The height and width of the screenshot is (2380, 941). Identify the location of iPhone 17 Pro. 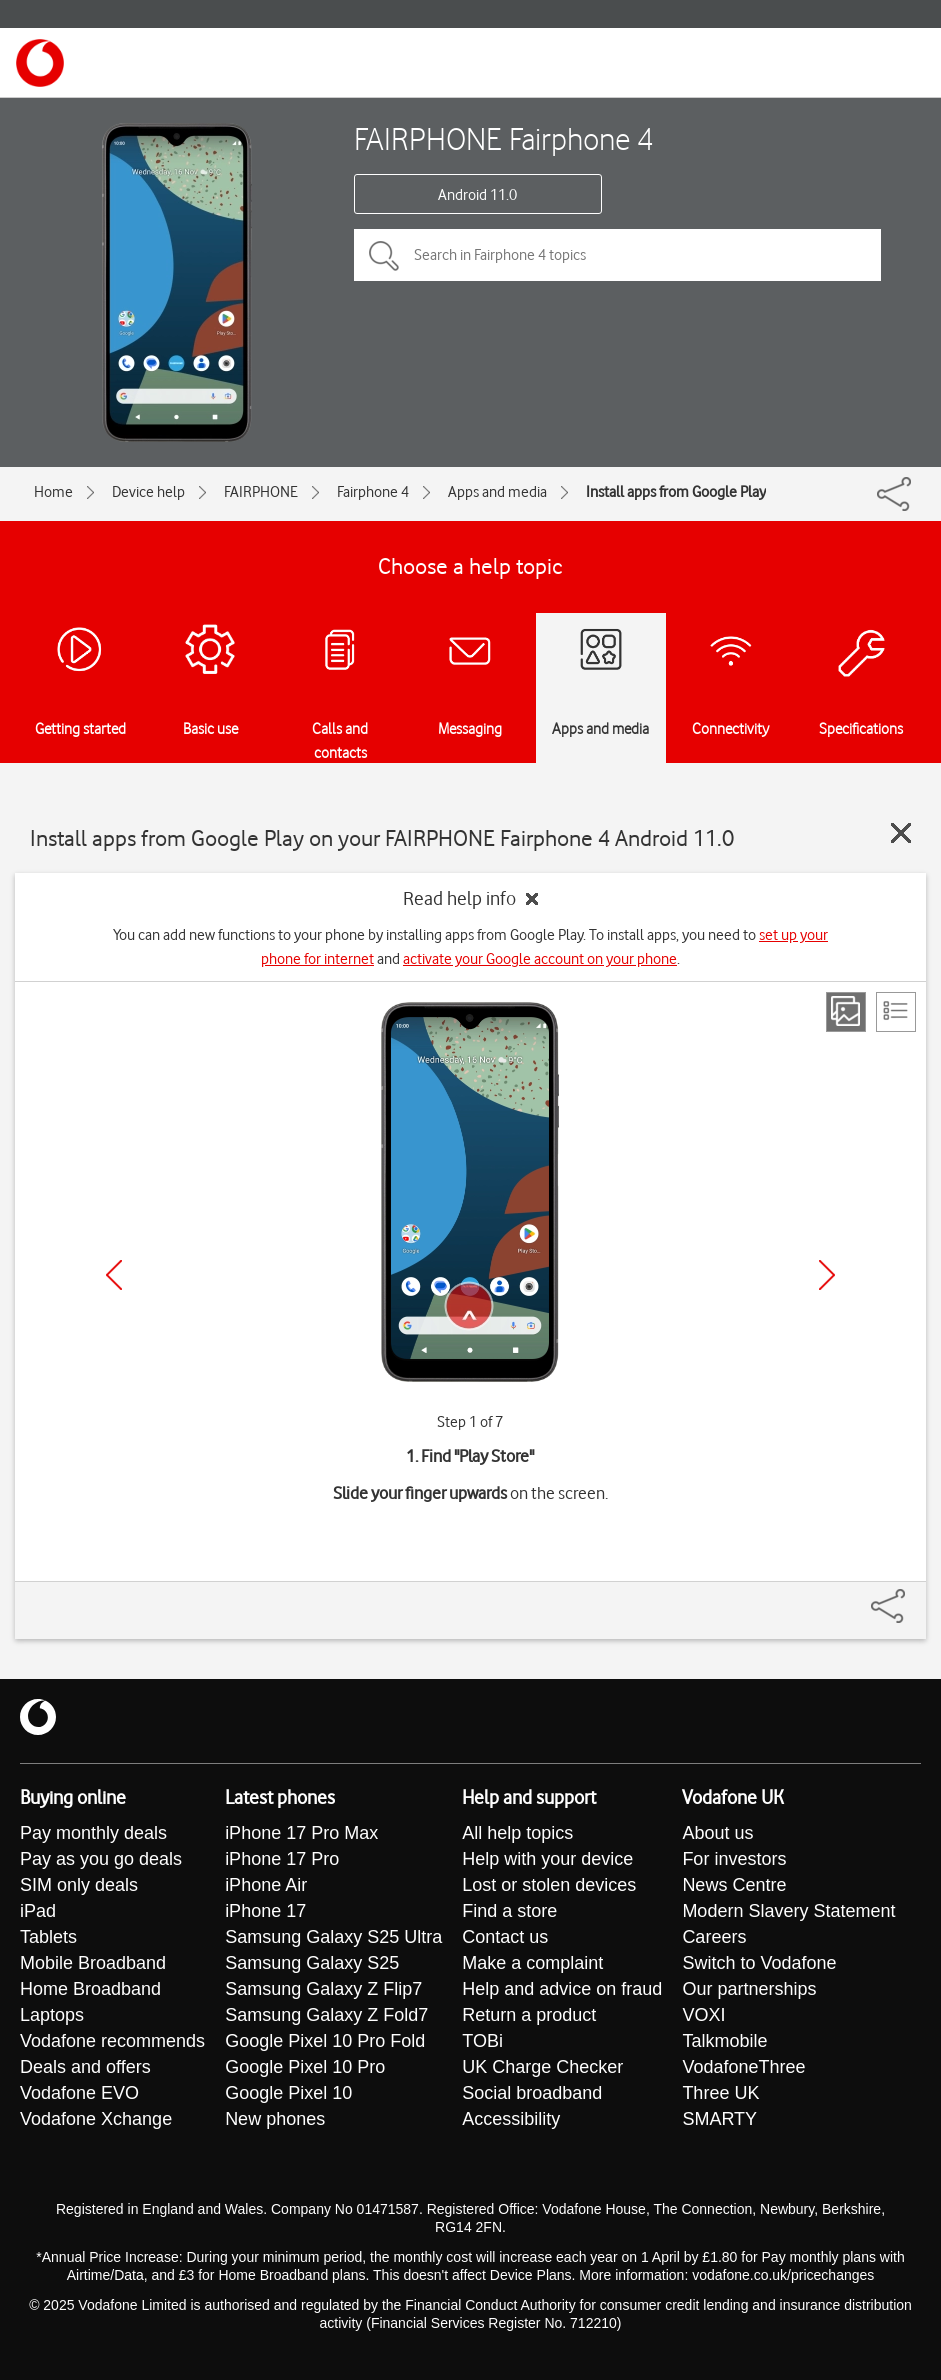
(282, 1859).